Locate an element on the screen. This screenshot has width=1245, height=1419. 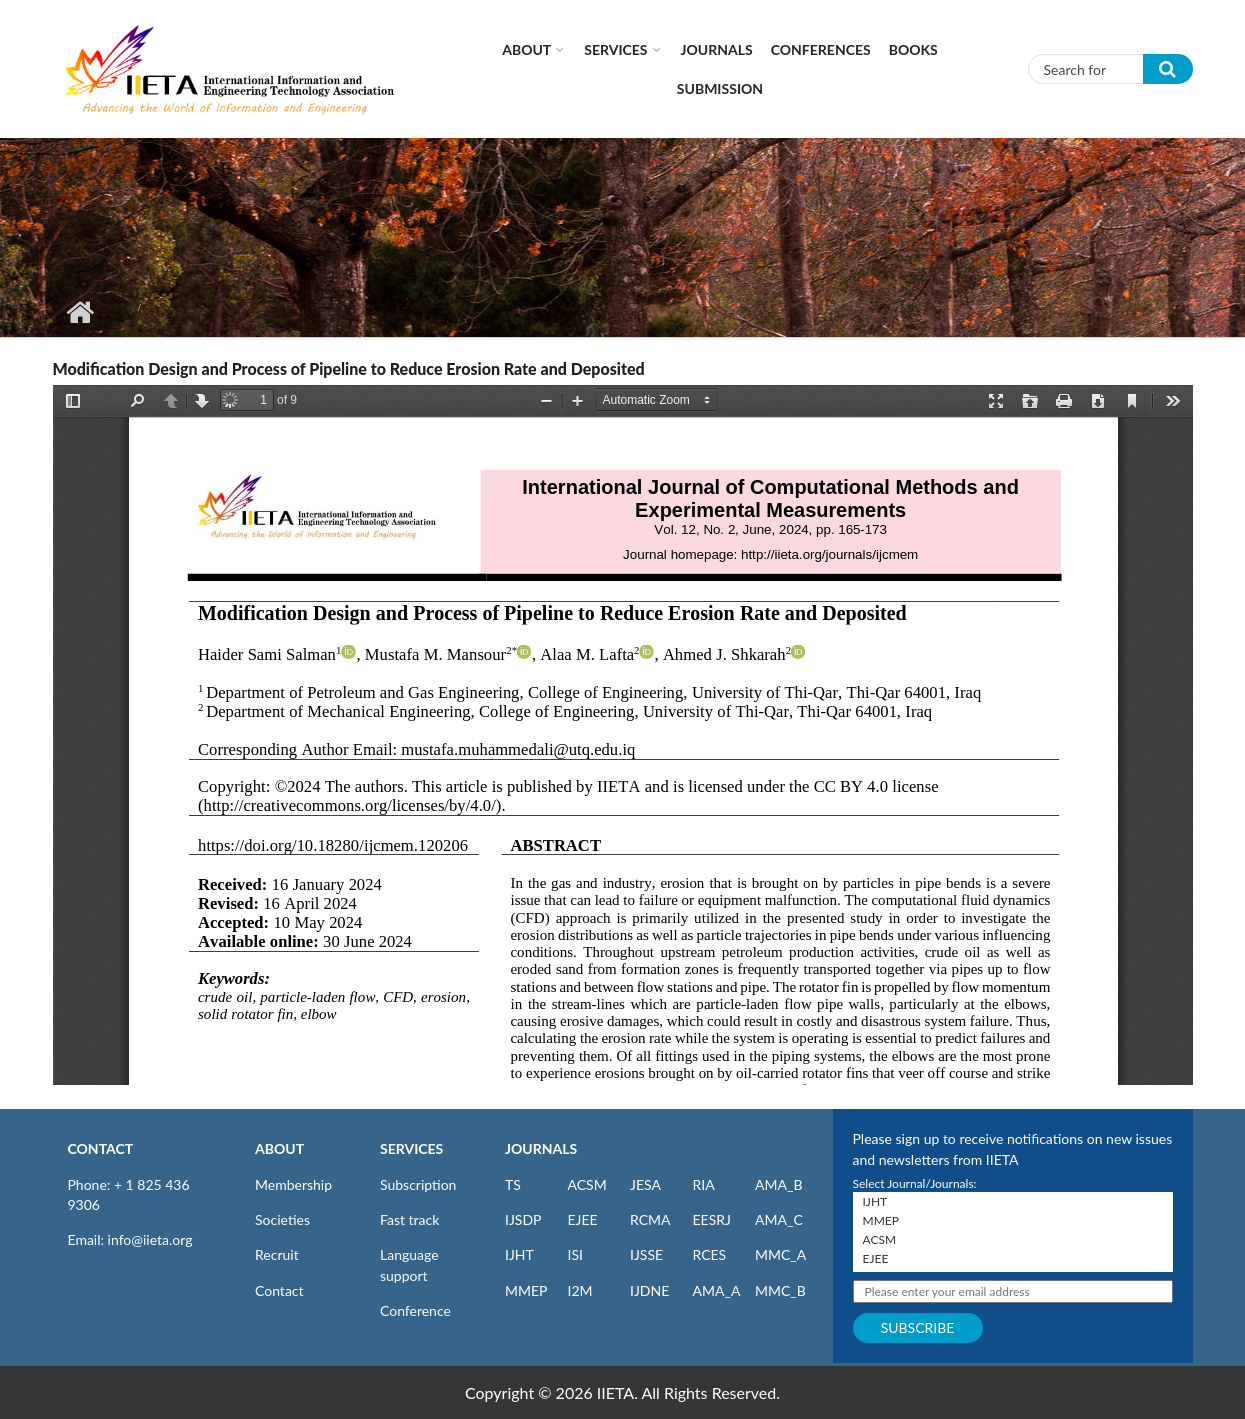
Services is located at coordinates (615, 49).